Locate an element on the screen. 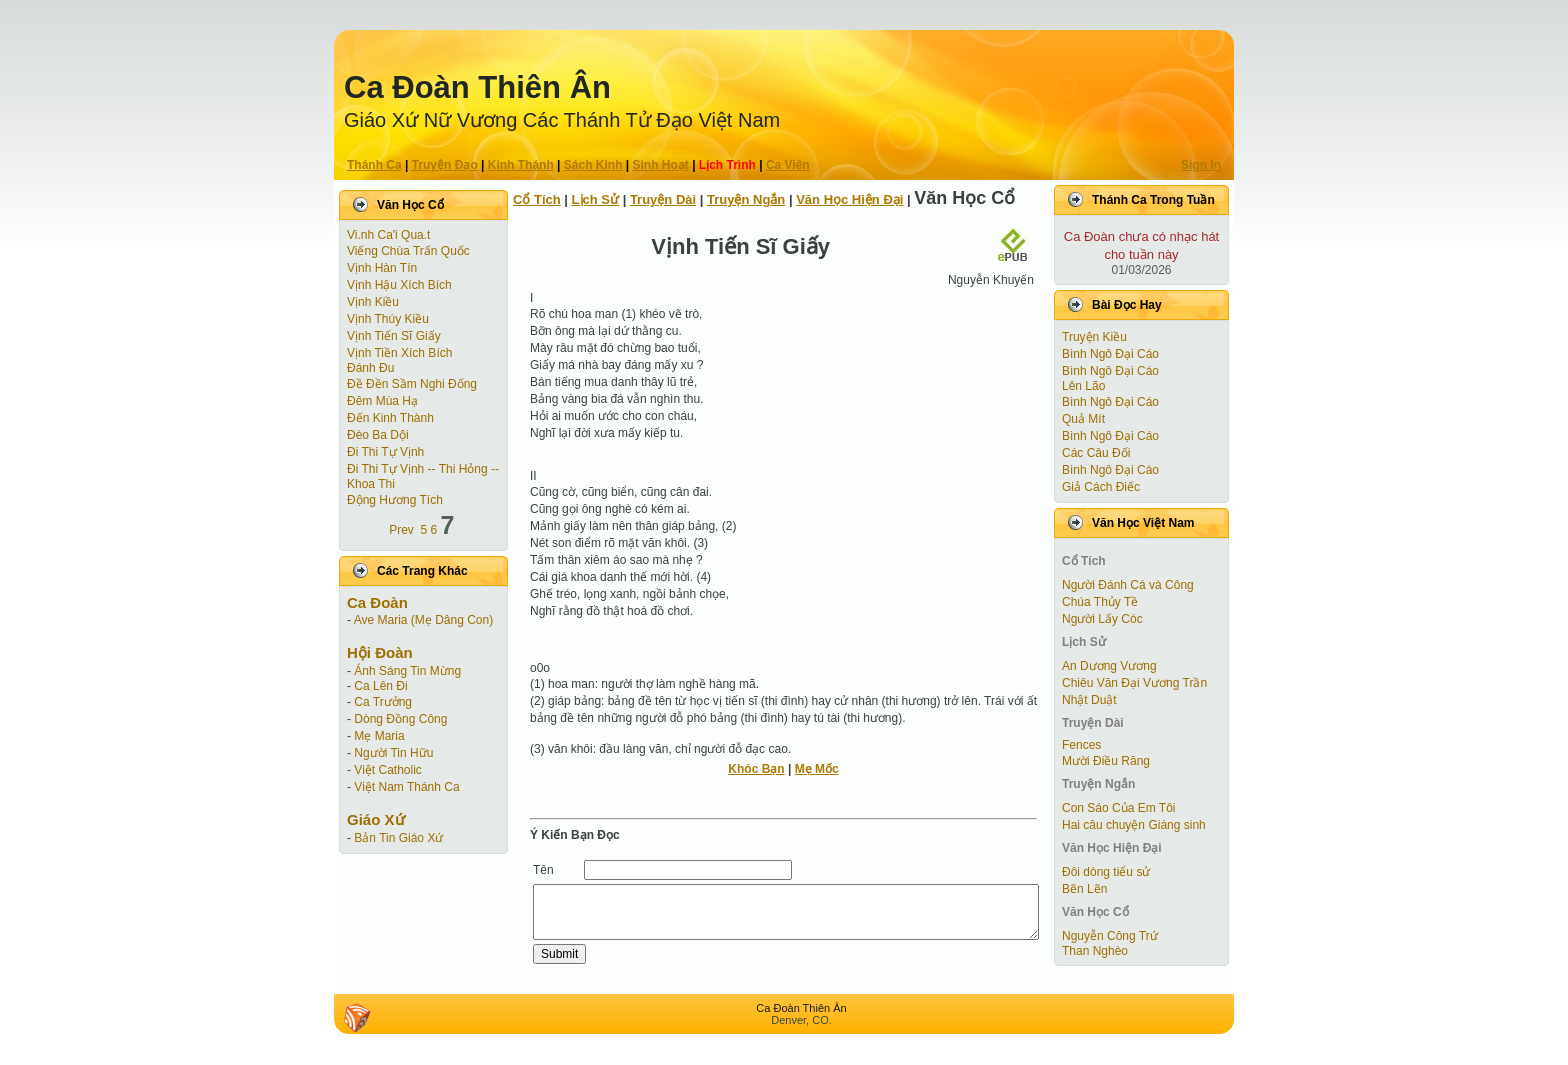 This screenshot has height=1065, width=1568. Thánh Ca is located at coordinates (374, 165).